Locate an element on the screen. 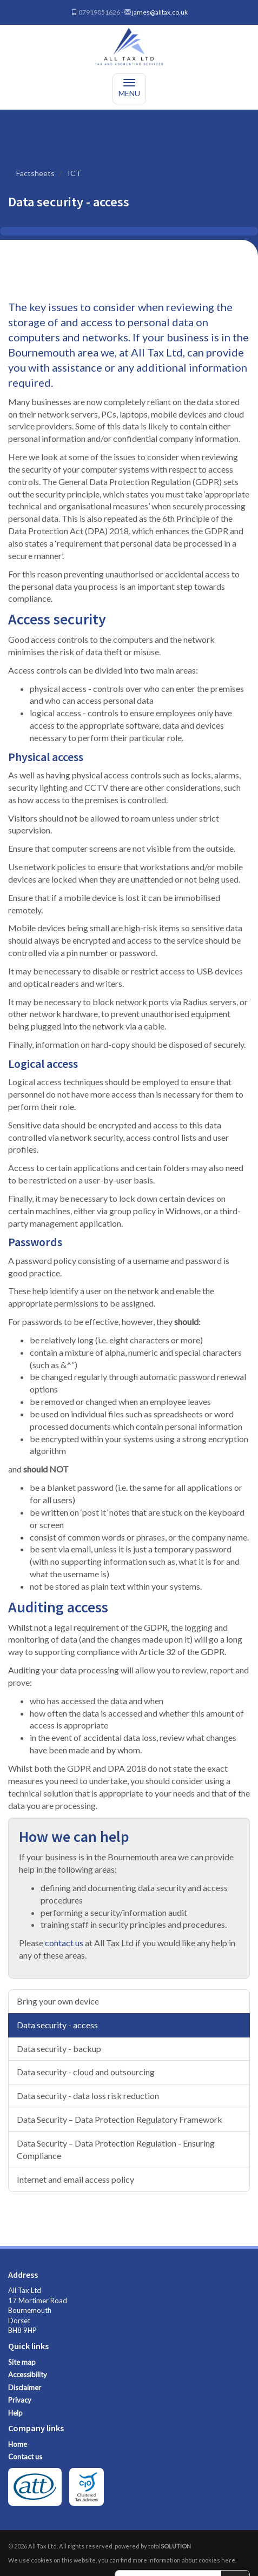  james@alltax.co.uk is located at coordinates (160, 12).